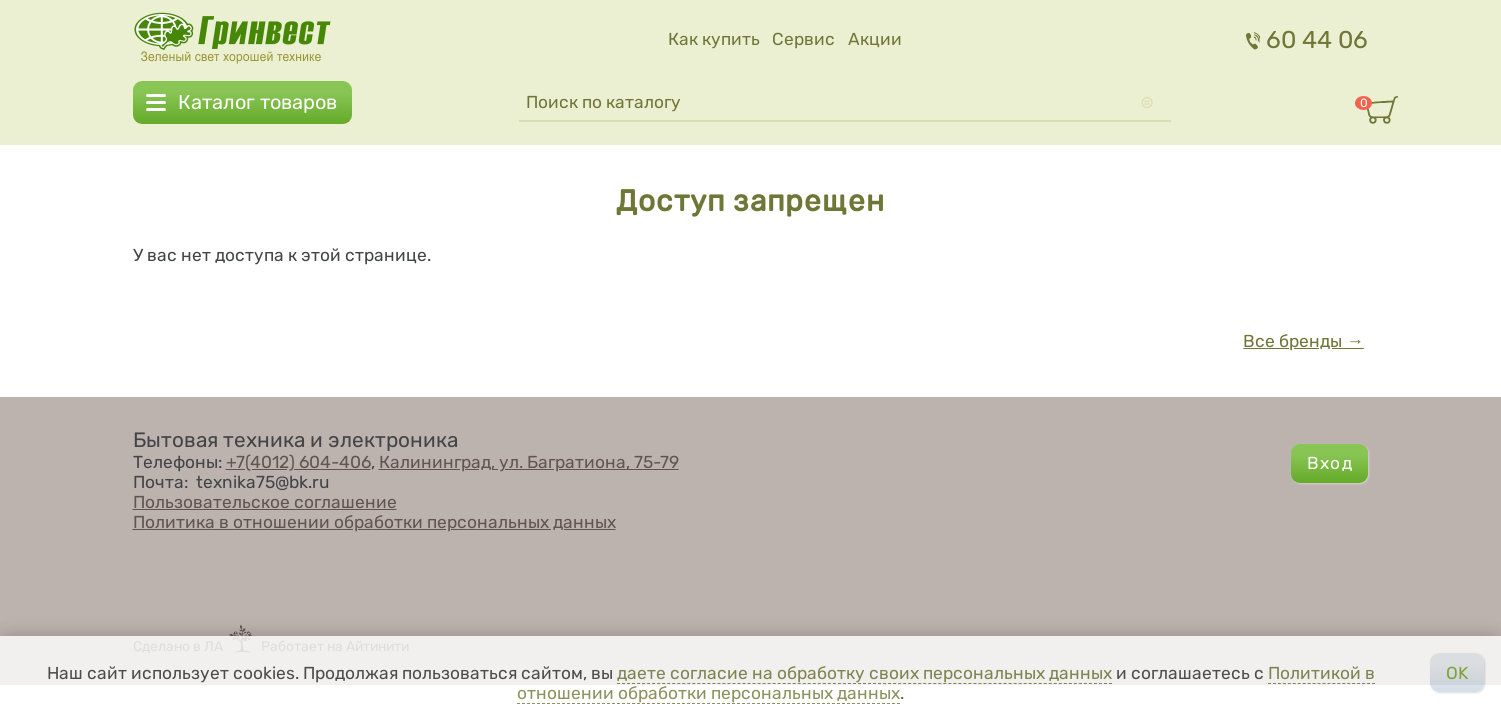 This screenshot has width=1501, height=720. What do you see at coordinates (1307, 39) in the screenshot?
I see `60 44 06` at bounding box center [1307, 39].